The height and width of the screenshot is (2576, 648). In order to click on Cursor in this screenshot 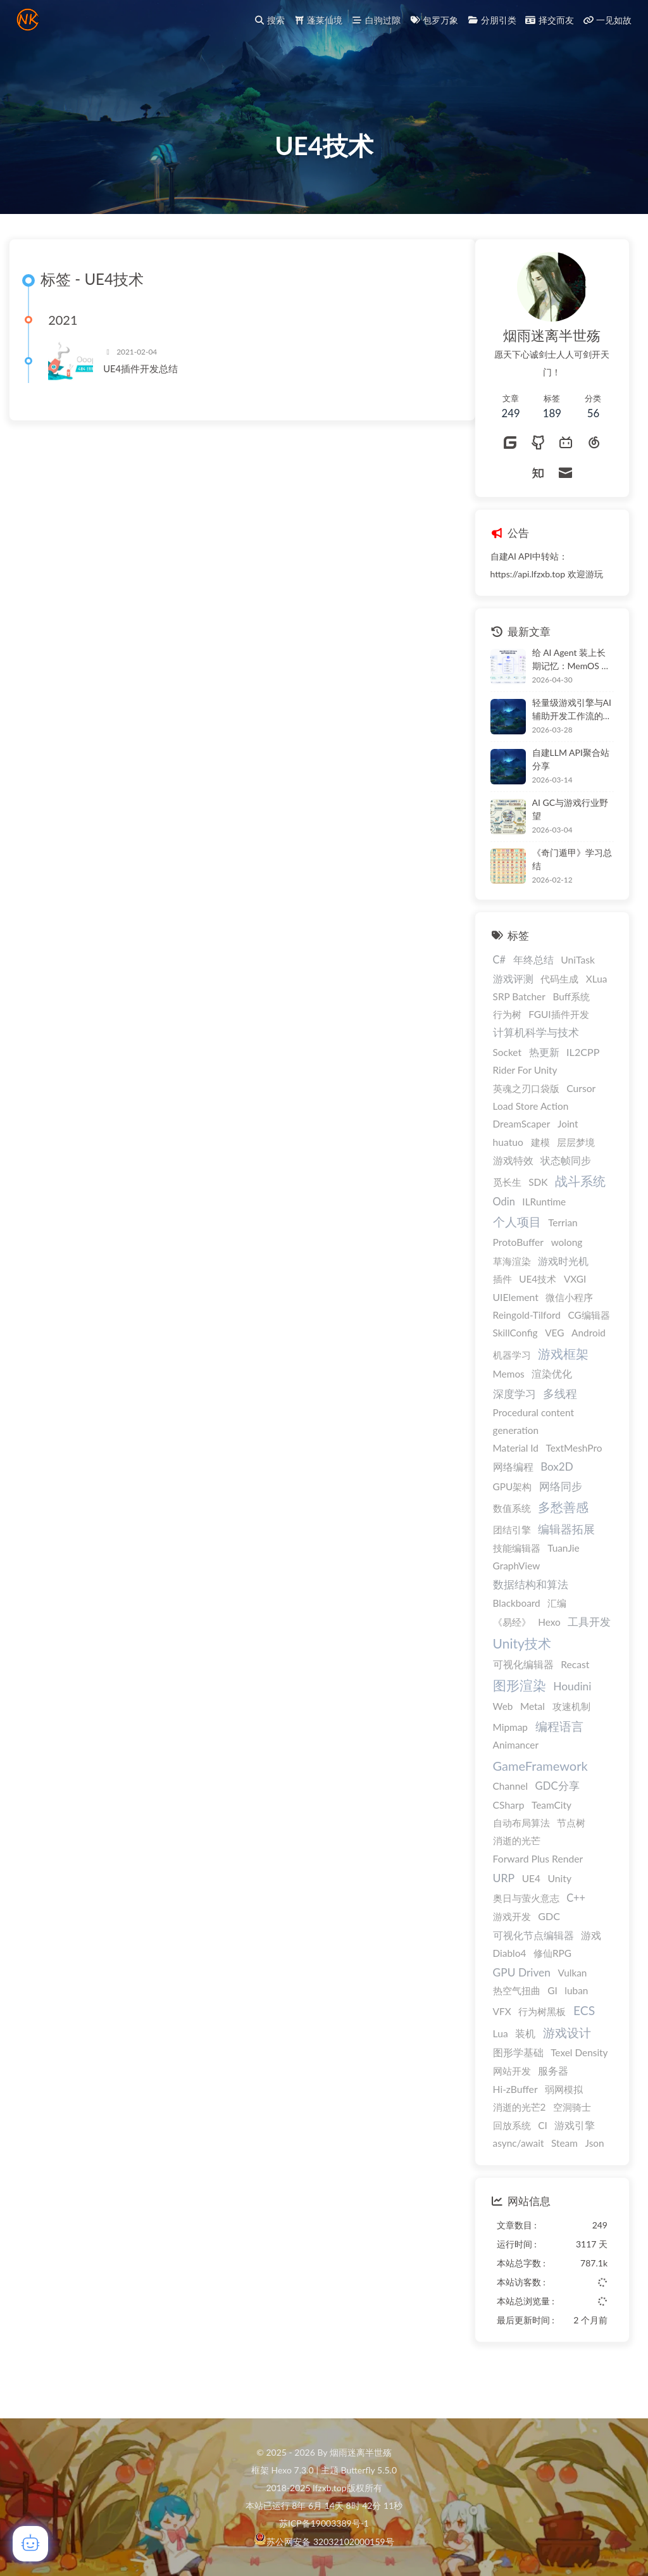, I will do `click(115, 1127)`.